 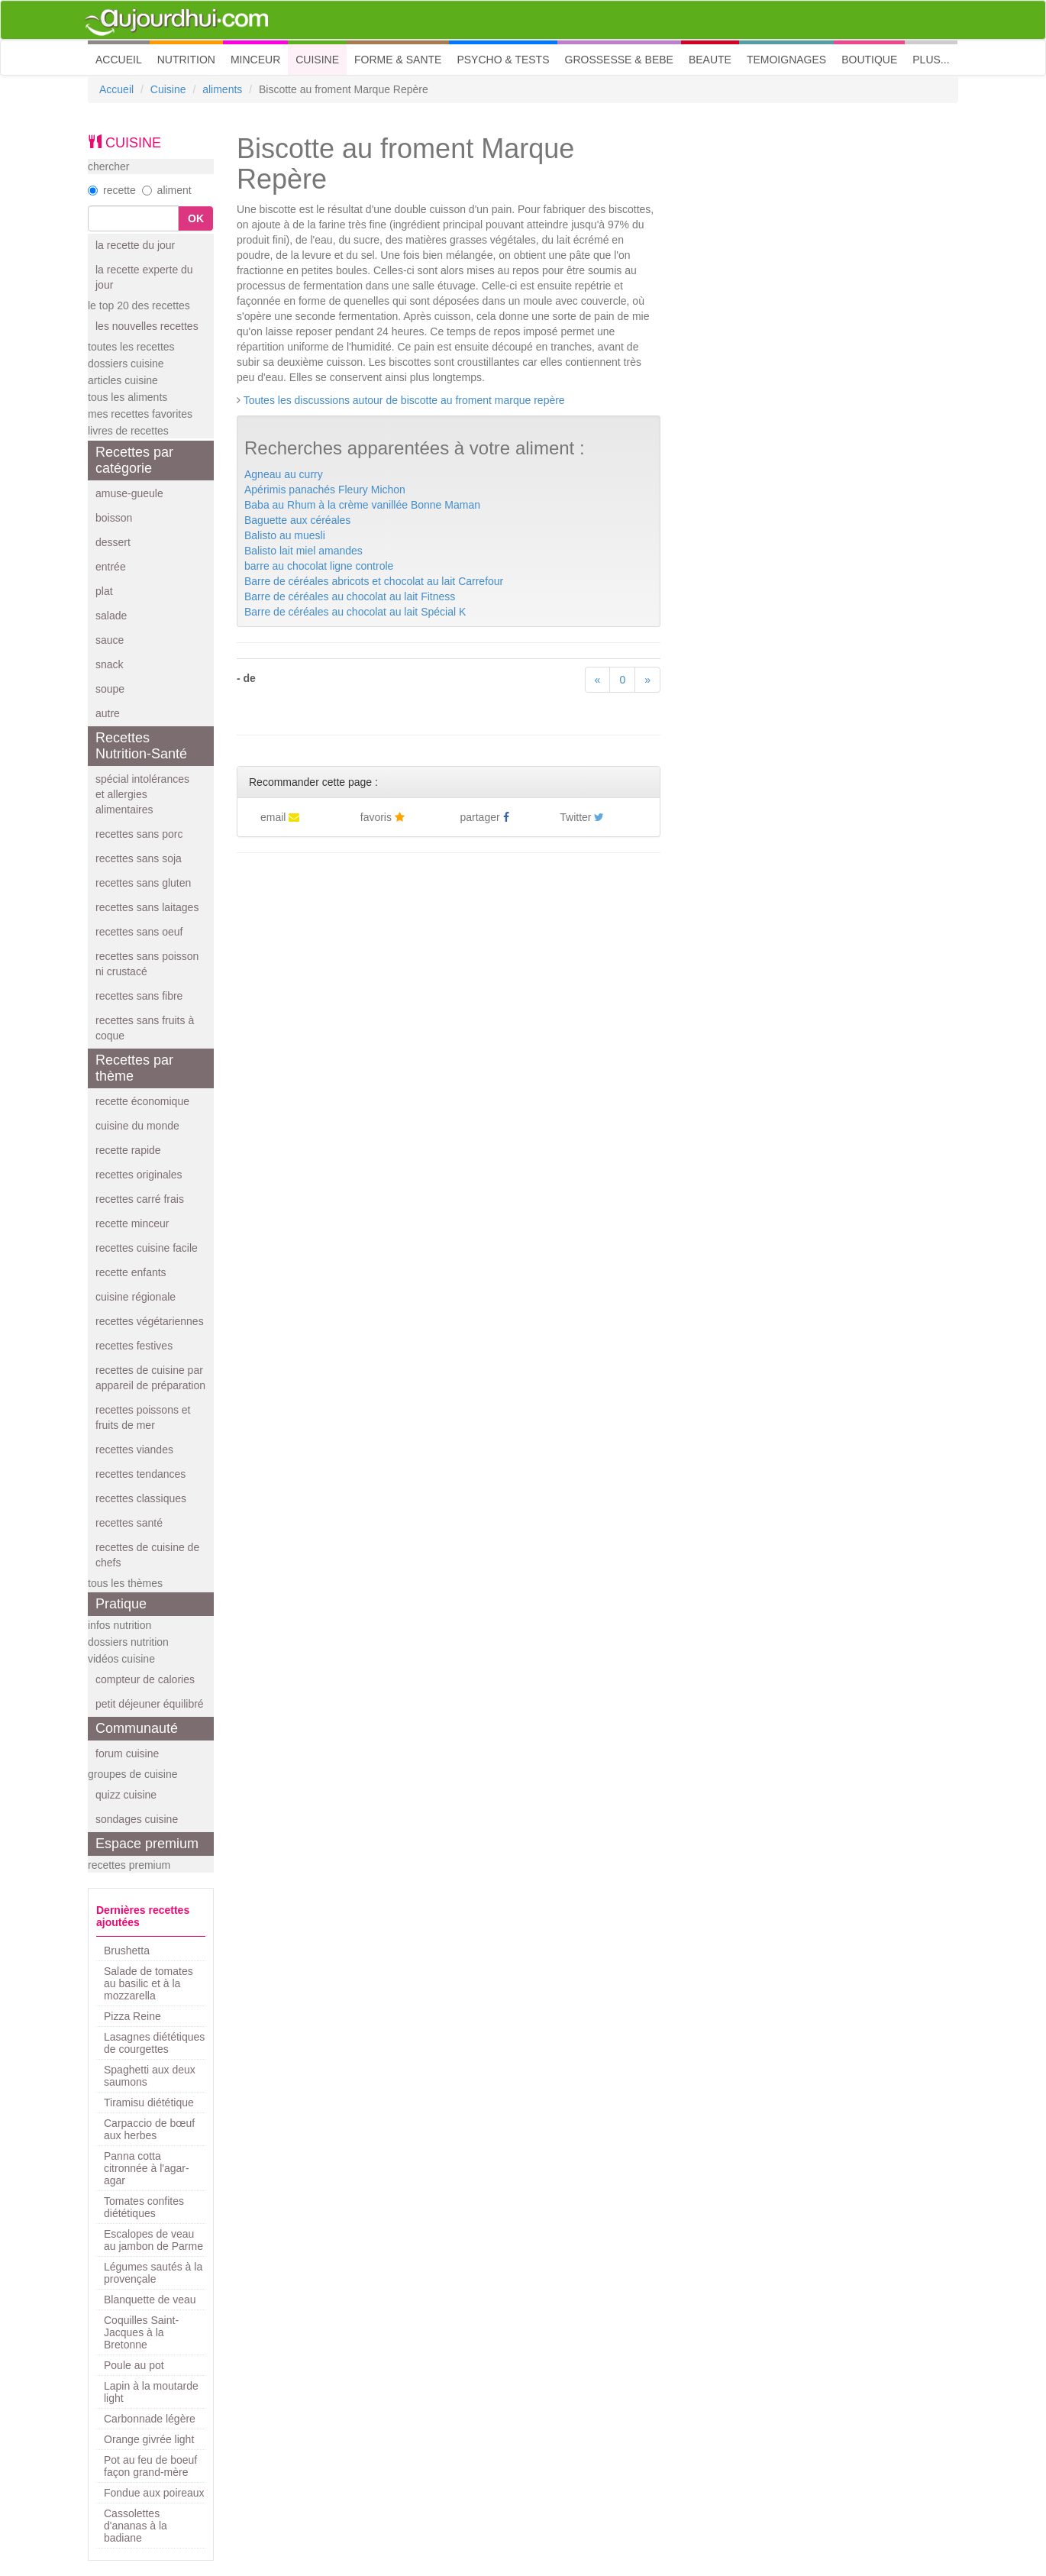 I want to click on CUISINE [button], so click(x=317, y=59).